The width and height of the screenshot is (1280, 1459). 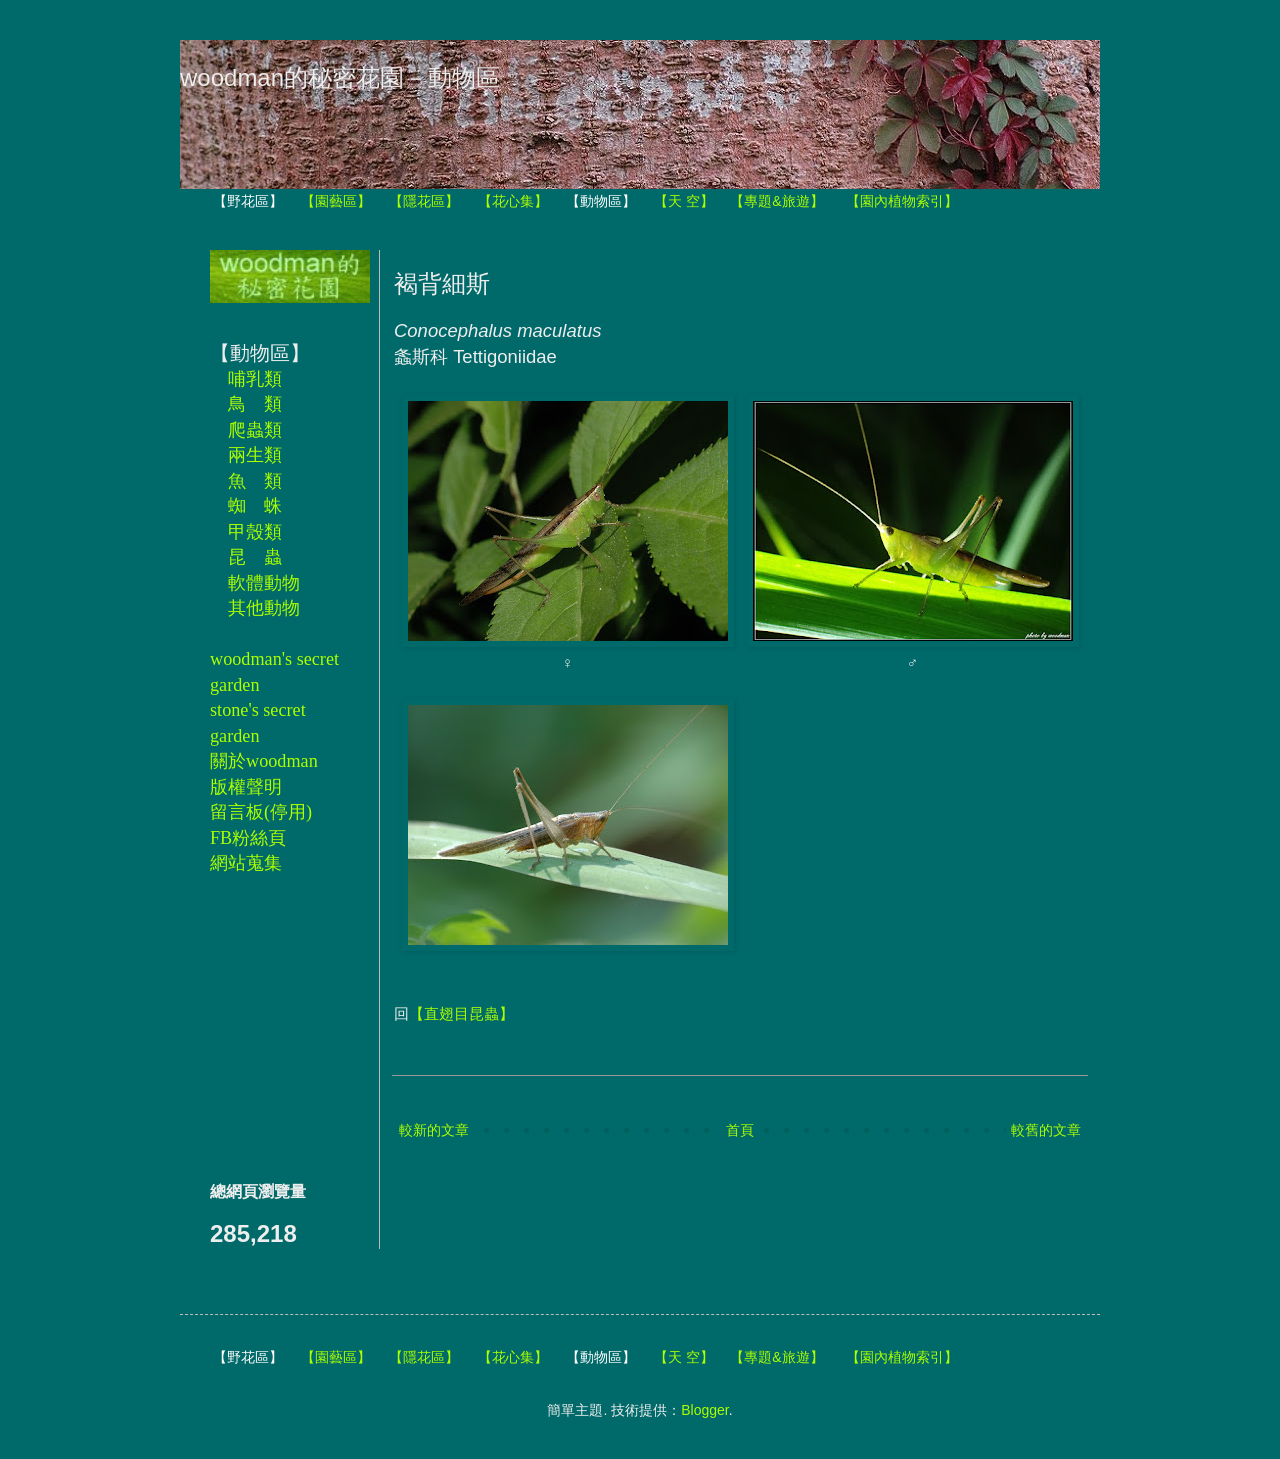 I want to click on 較舊的文章, so click(x=1046, y=1130).